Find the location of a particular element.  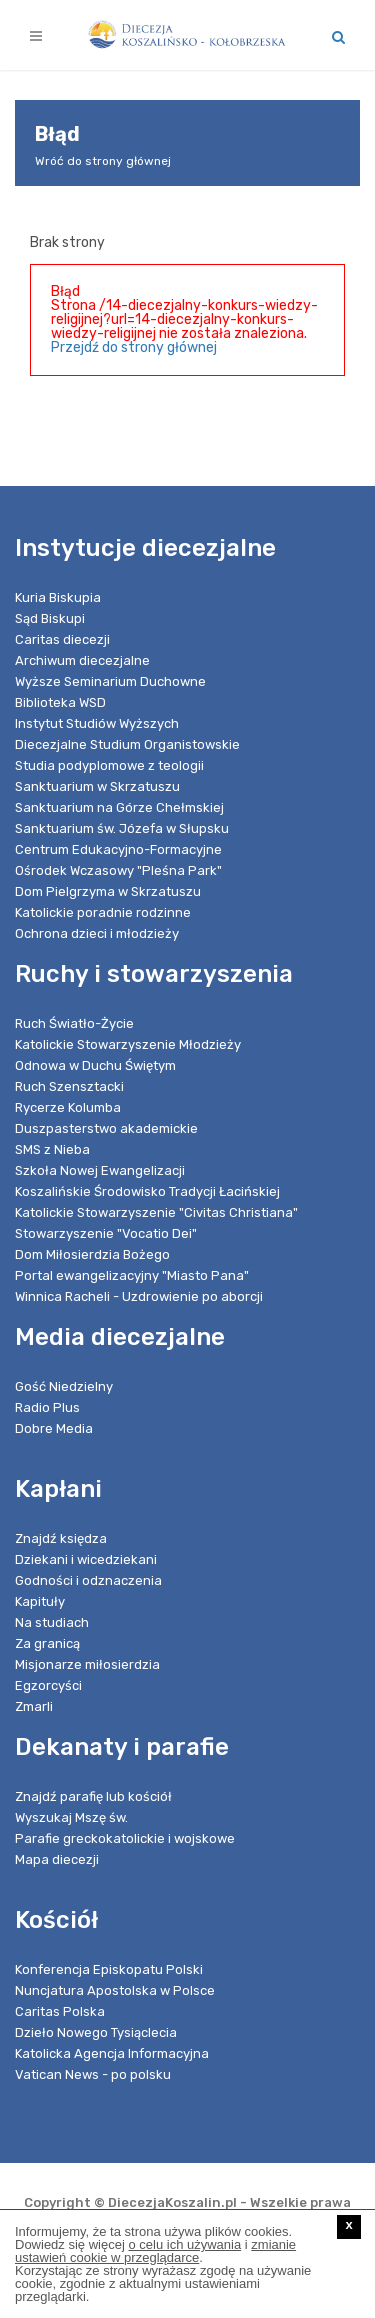

Wróć do strony głównej is located at coordinates (103, 161).